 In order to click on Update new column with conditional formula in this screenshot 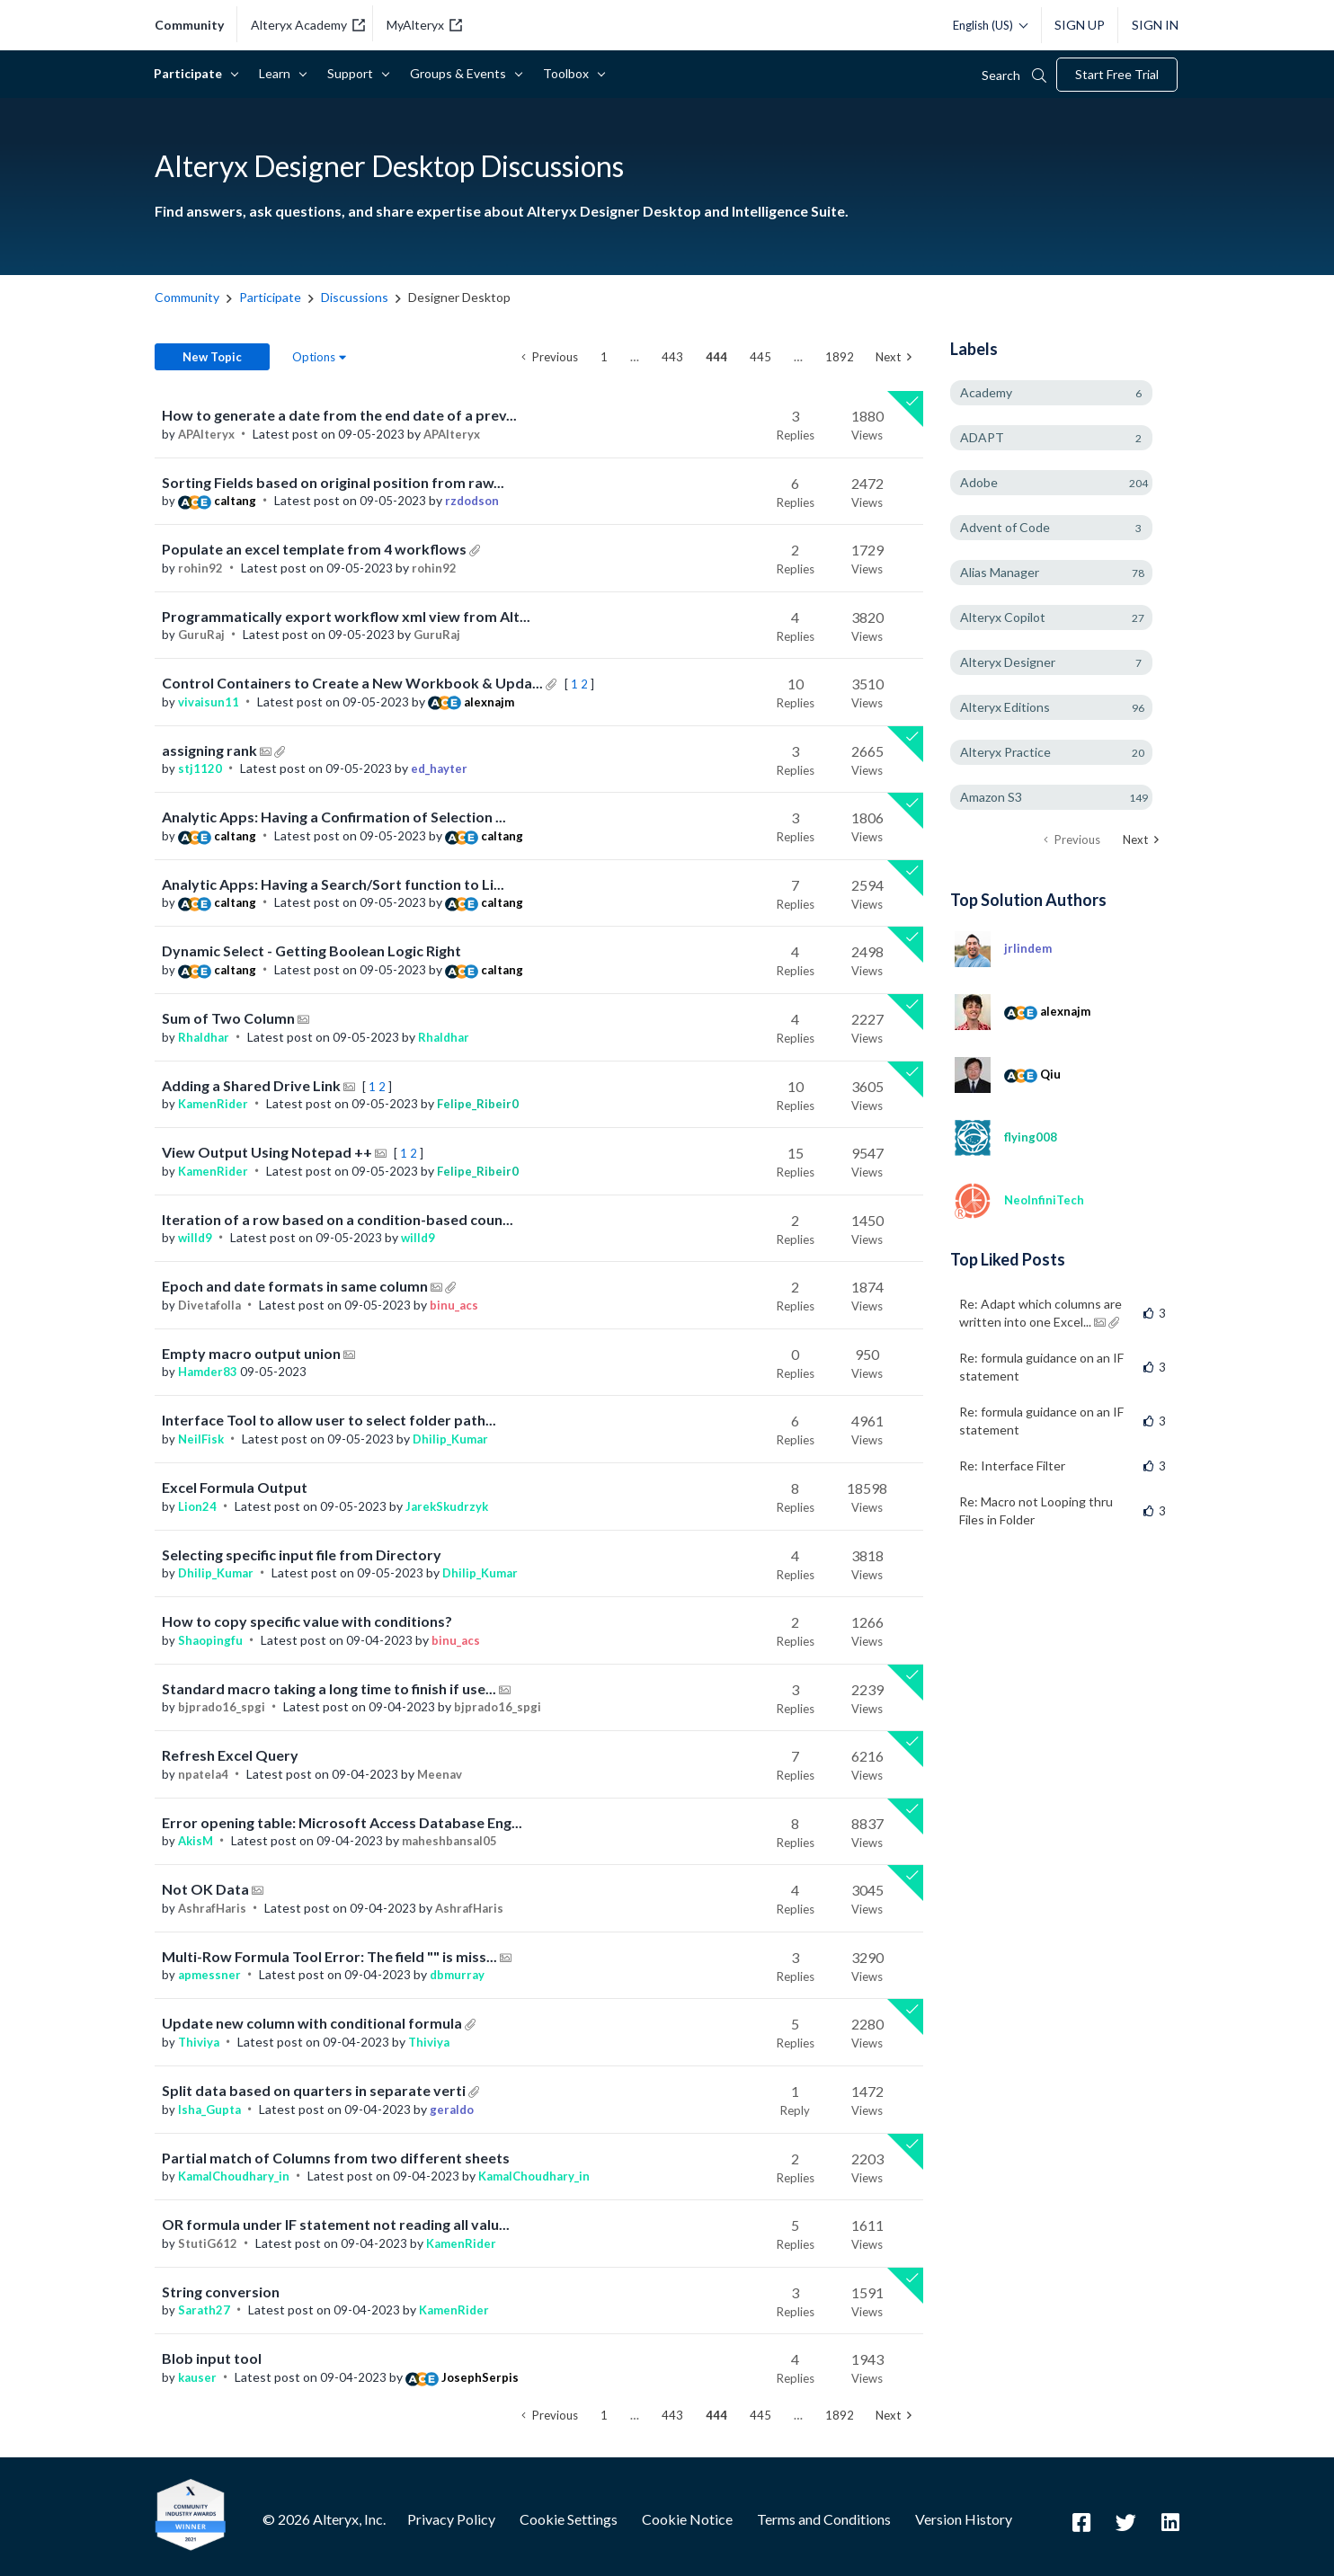, I will do `click(313, 2022)`.